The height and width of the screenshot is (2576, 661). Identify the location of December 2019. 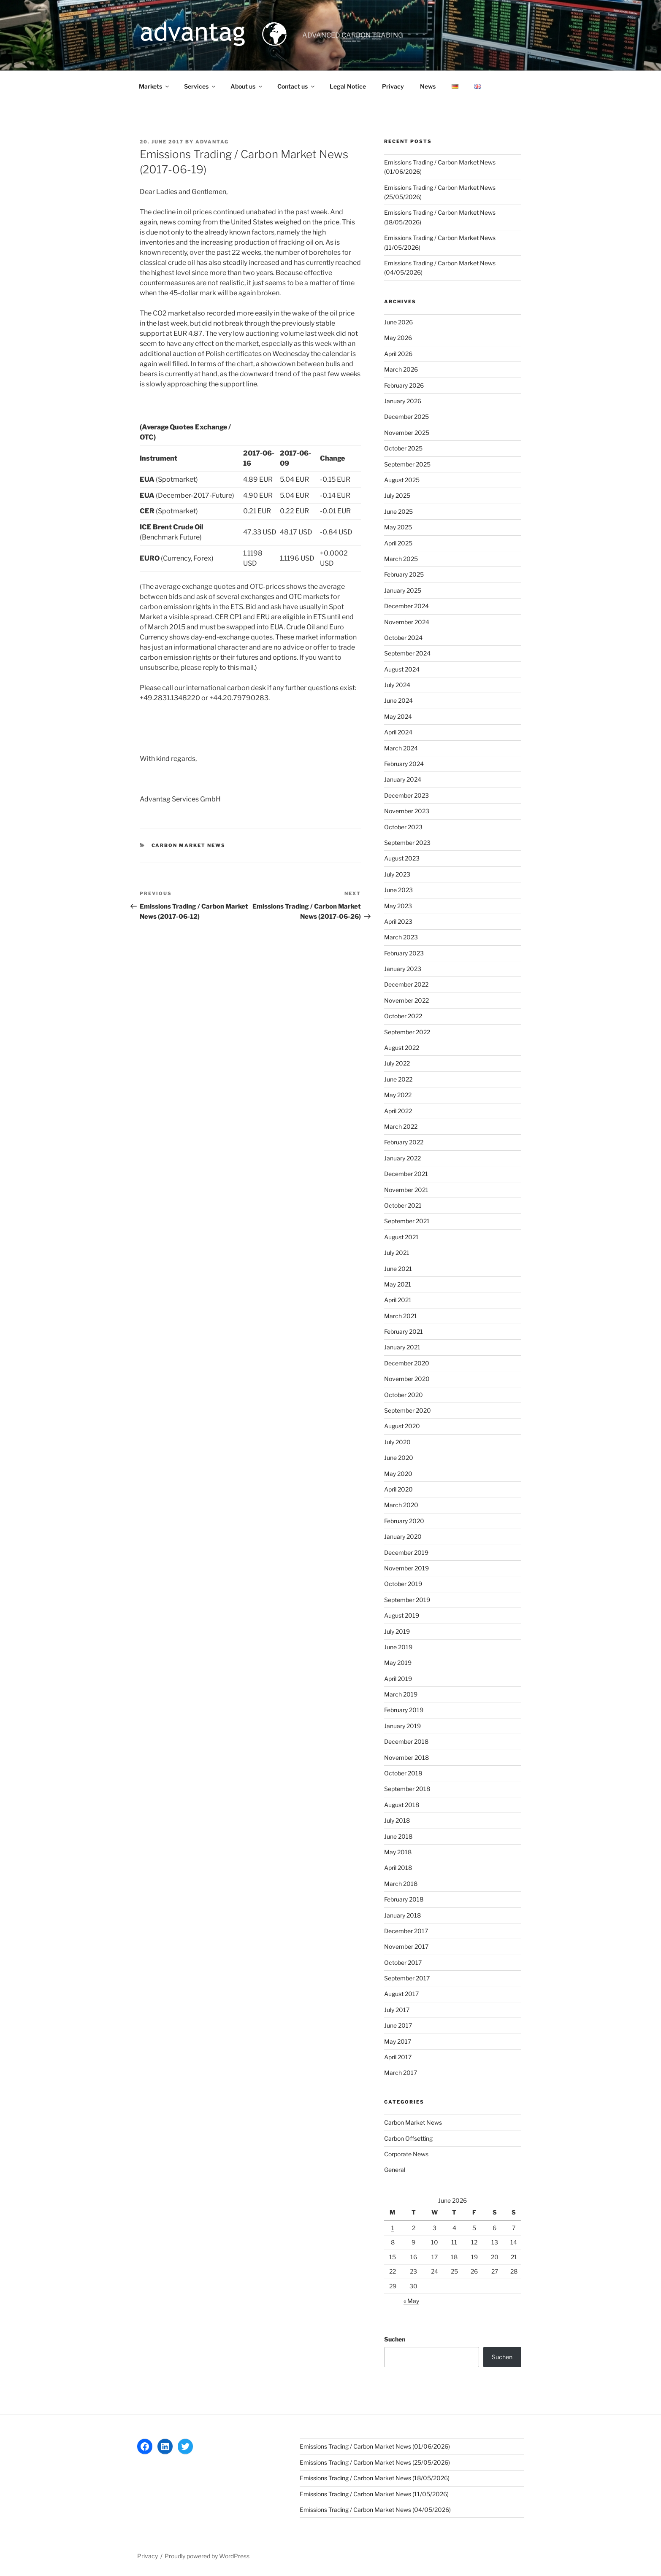
(406, 1552).